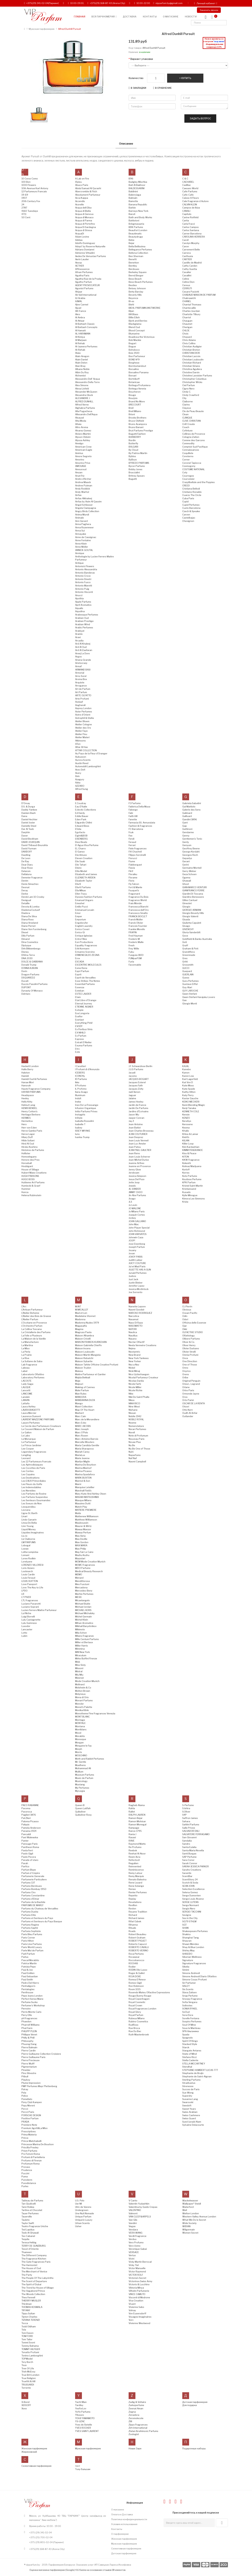  I want to click on Chantal Thomass, so click(191, 304).